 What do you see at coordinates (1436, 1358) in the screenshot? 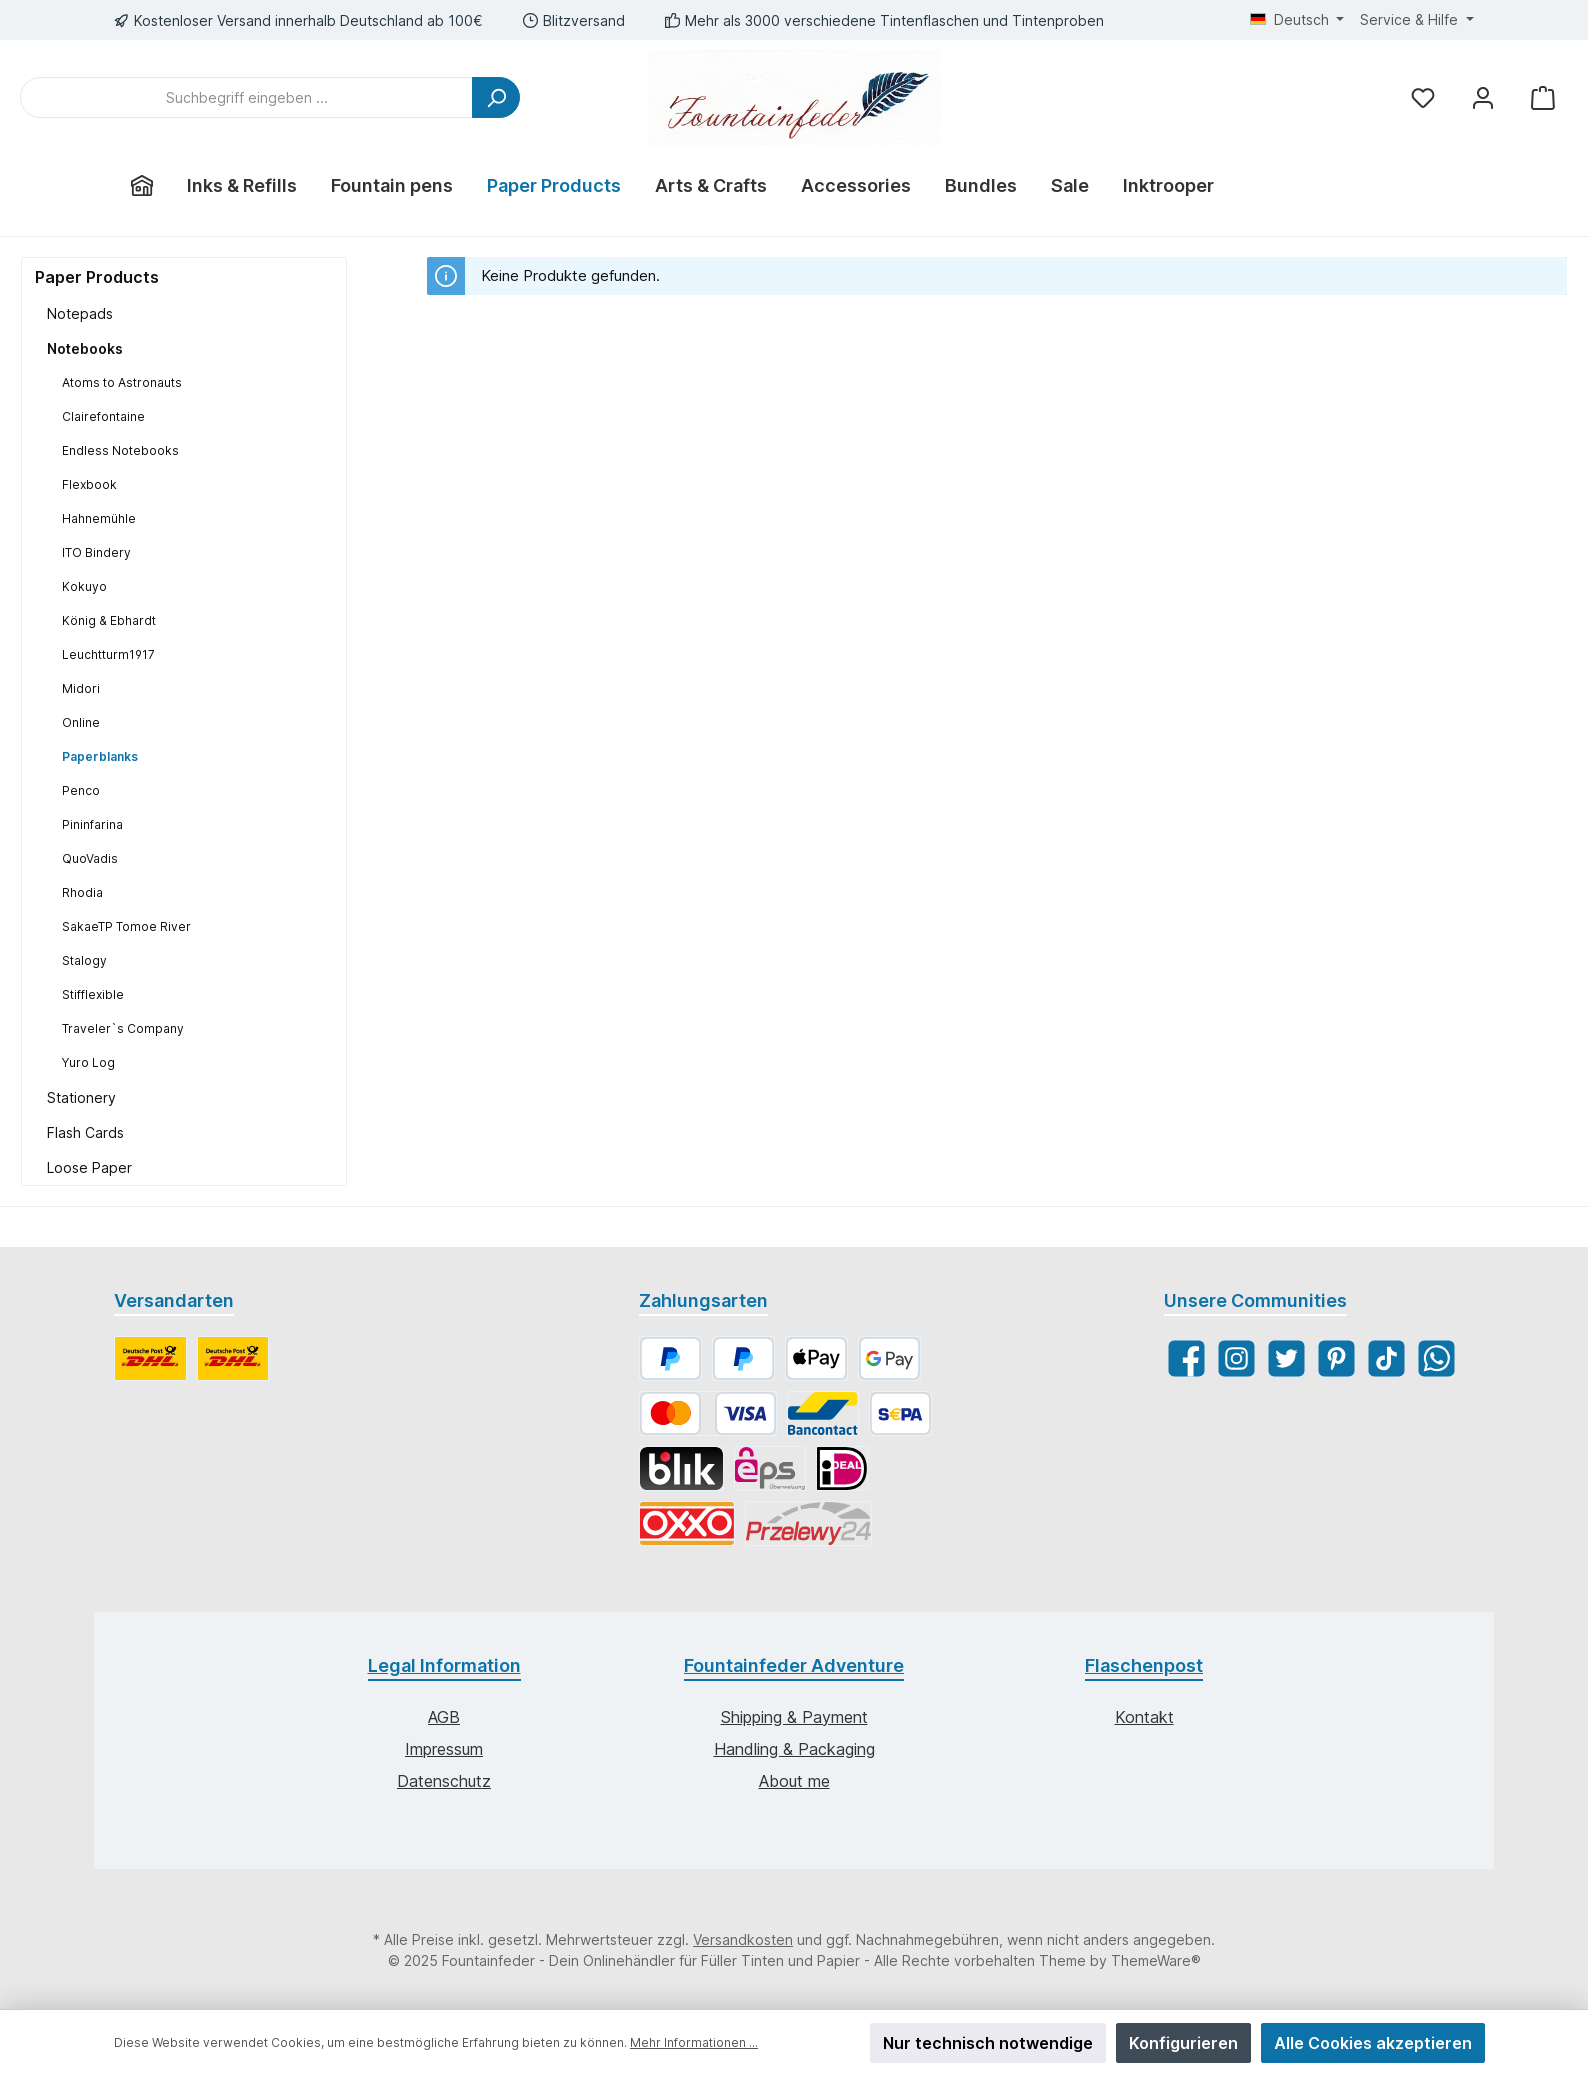
I see `[WhatsApp]` at bounding box center [1436, 1358].